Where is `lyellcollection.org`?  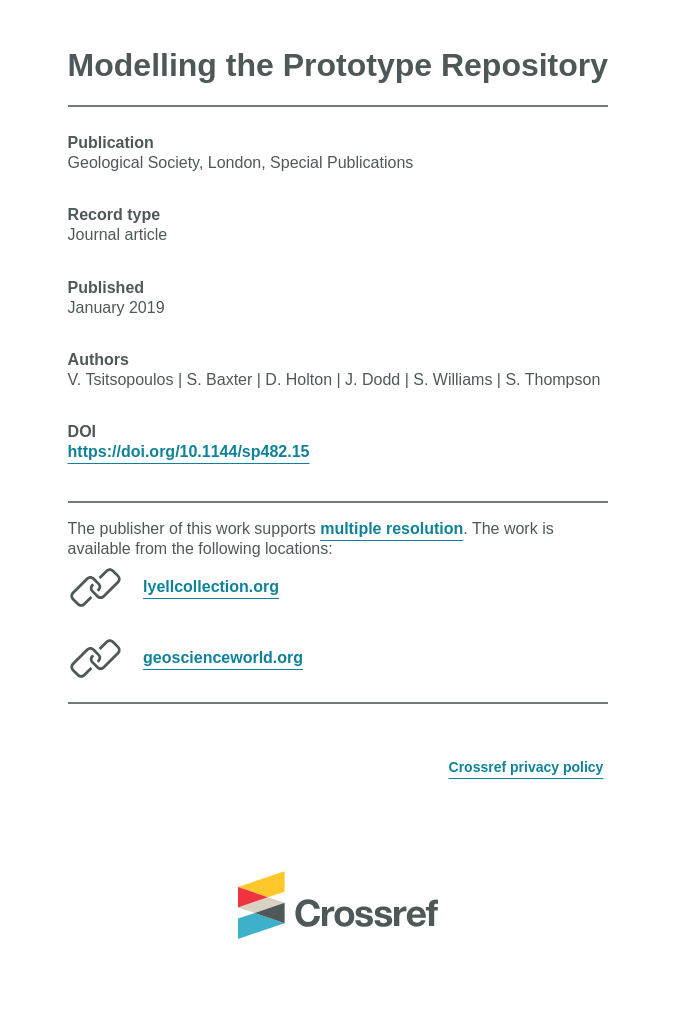
lyellcollection.org is located at coordinates (211, 586).